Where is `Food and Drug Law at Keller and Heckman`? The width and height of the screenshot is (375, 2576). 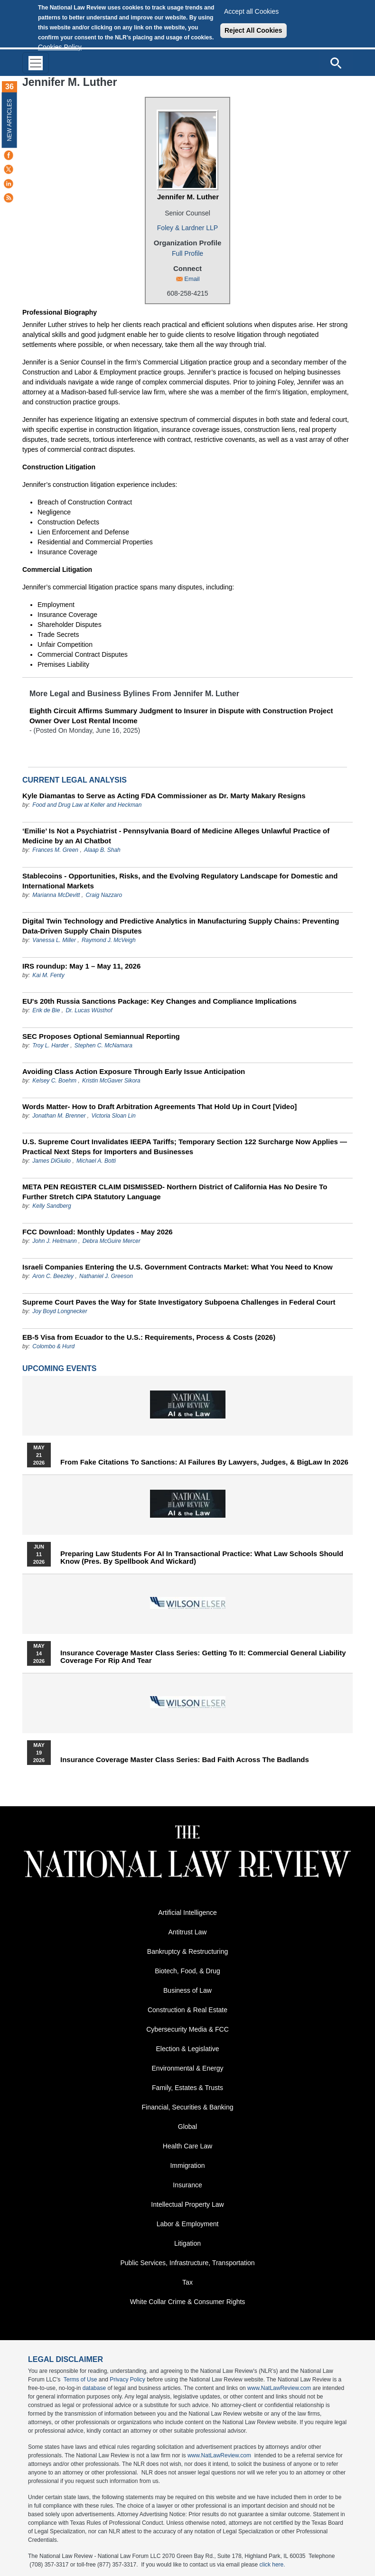 Food and Drug Law at Keller and Heckman is located at coordinates (86, 805).